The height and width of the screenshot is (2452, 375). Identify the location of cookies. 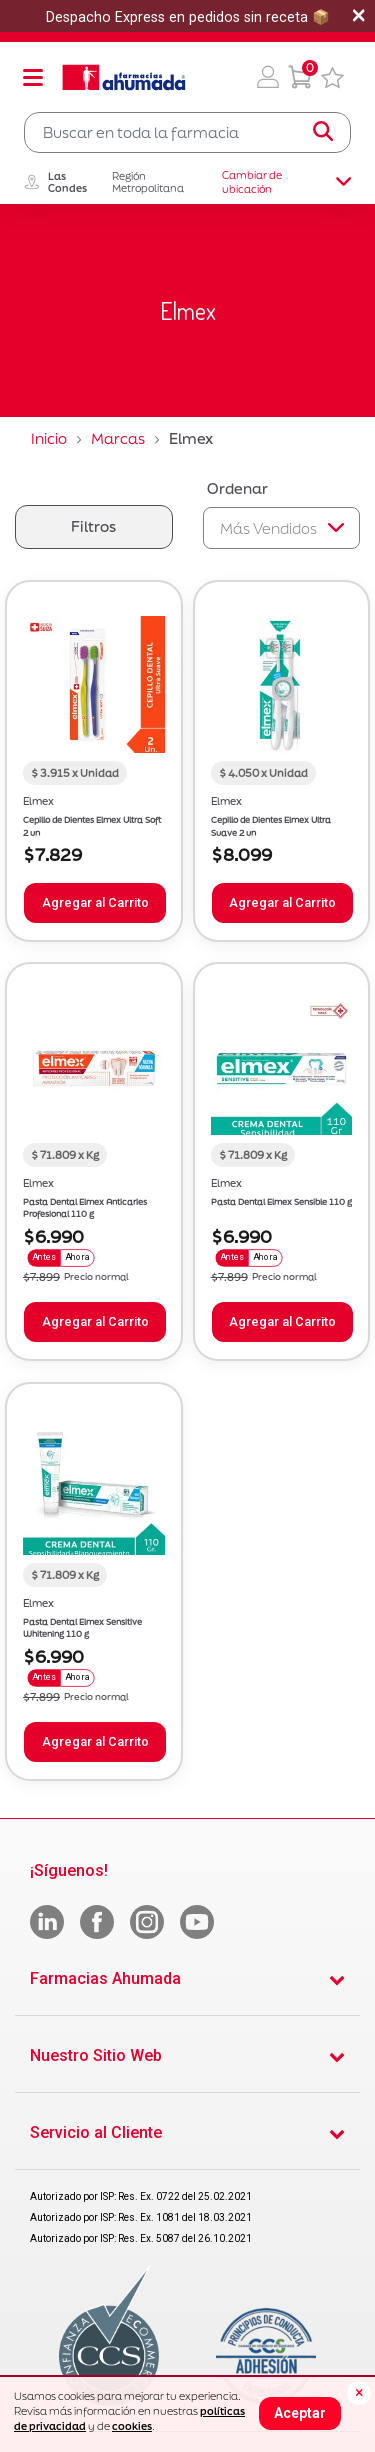
(132, 2426).